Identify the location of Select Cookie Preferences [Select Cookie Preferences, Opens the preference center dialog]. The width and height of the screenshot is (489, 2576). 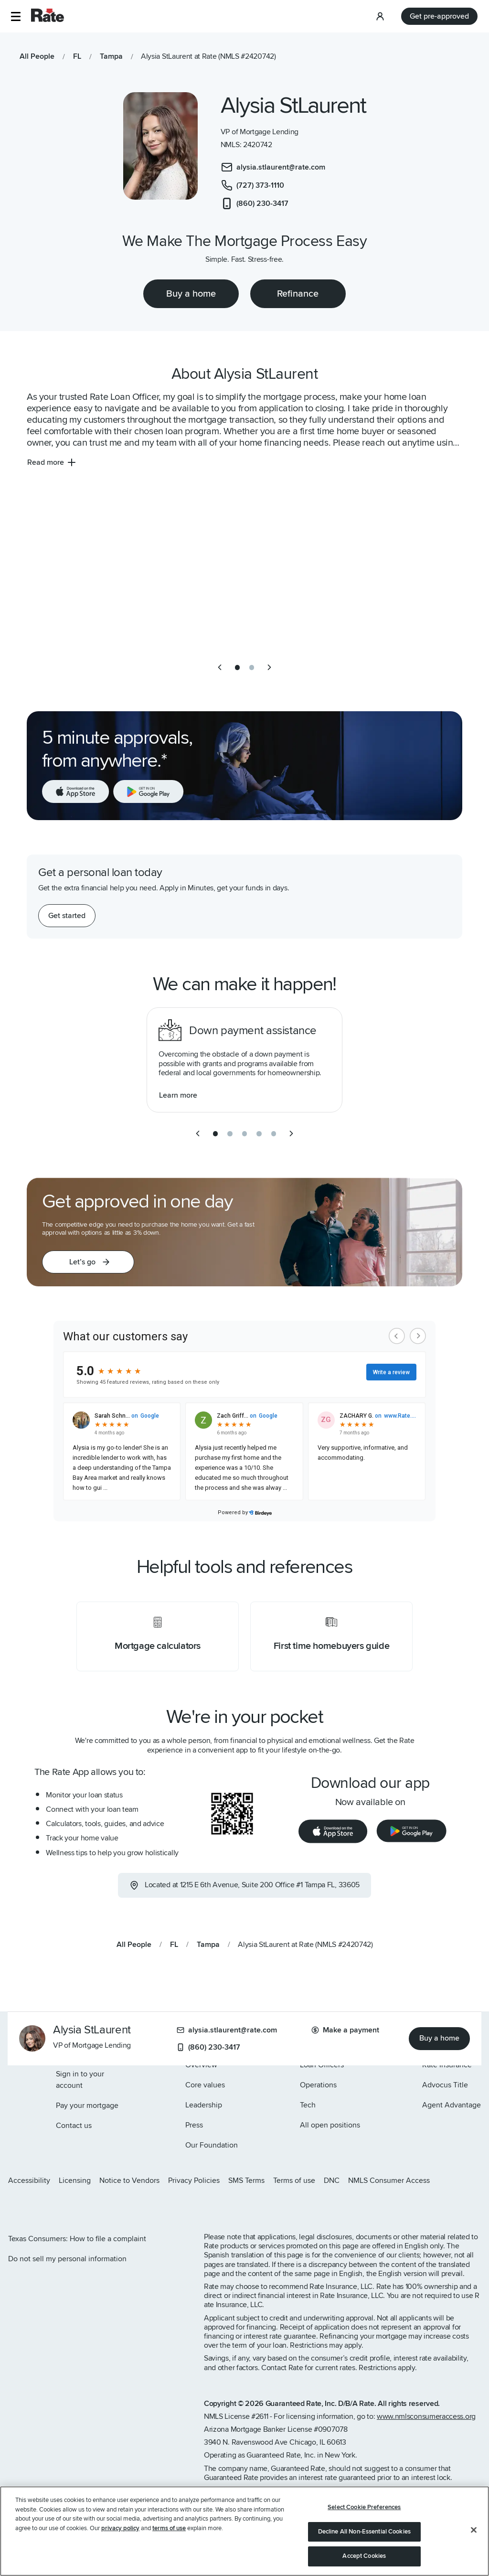
(364, 2507).